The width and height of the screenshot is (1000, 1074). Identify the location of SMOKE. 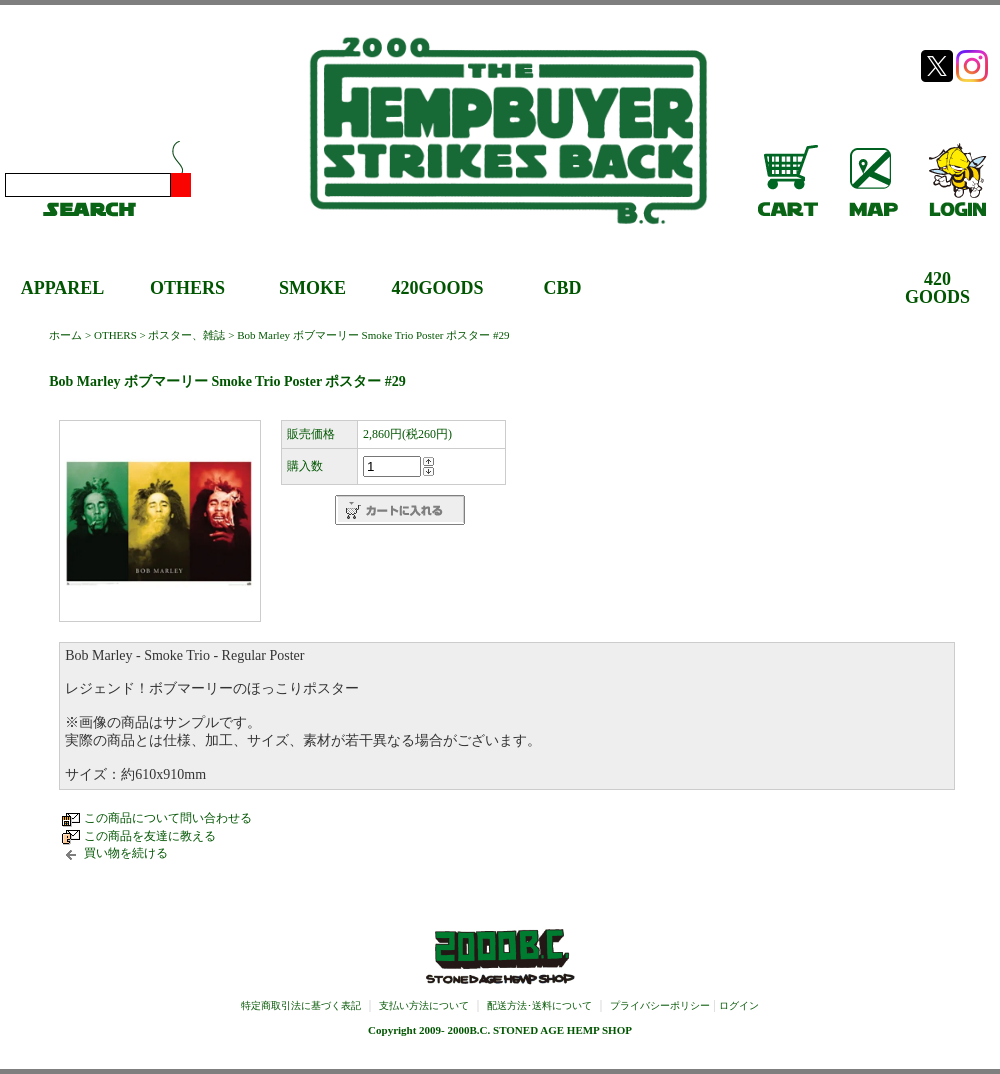
(312, 288).